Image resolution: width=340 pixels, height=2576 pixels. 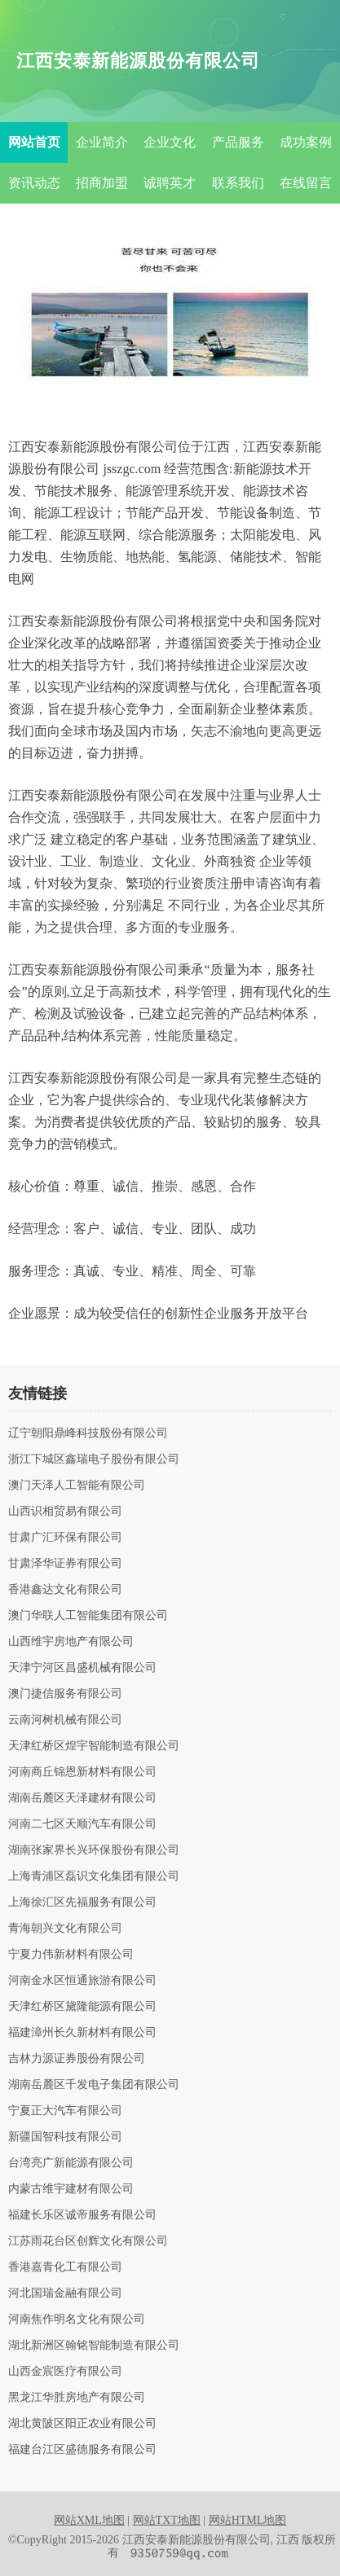 What do you see at coordinates (167, 2520) in the screenshot?
I see `网站TXT地图` at bounding box center [167, 2520].